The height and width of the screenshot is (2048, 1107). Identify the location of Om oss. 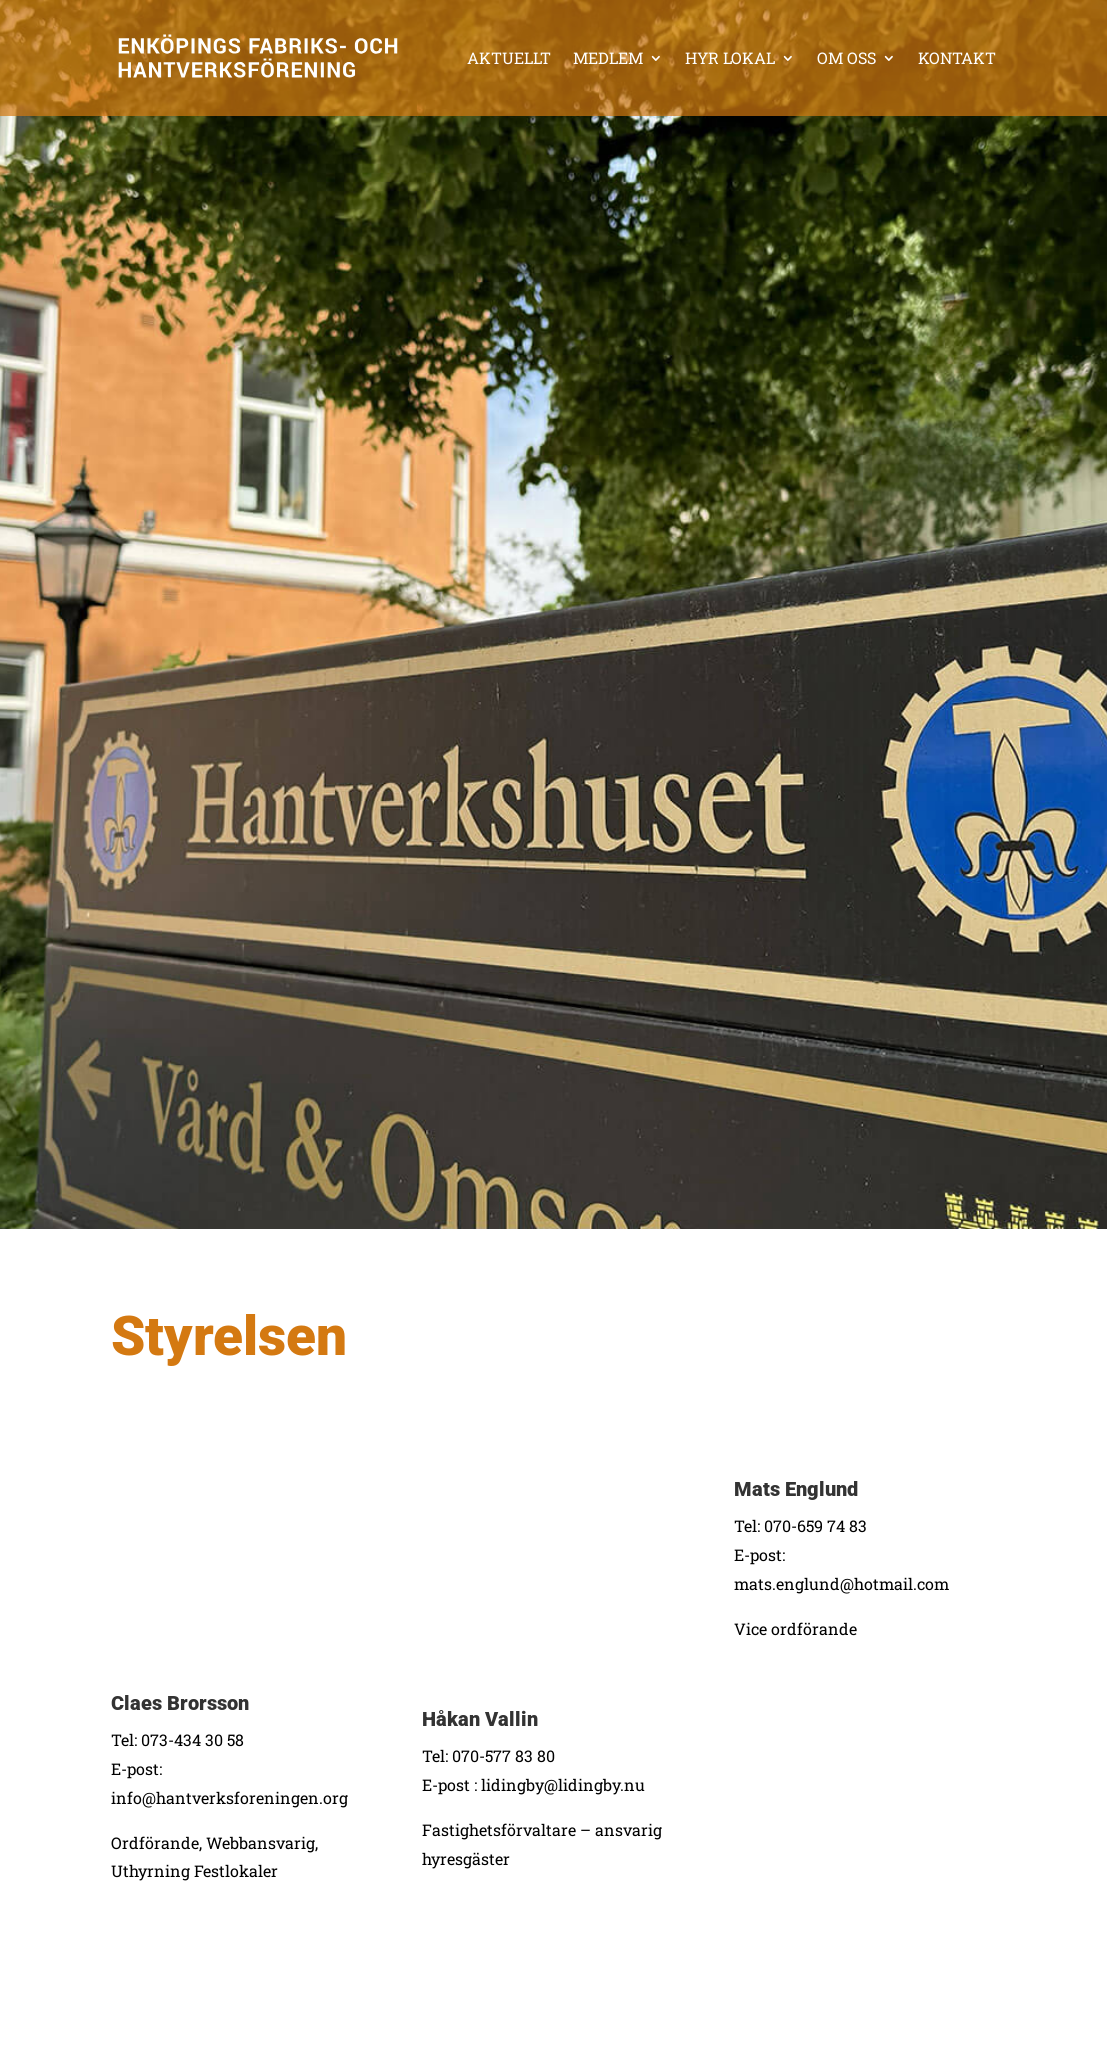
(846, 57).